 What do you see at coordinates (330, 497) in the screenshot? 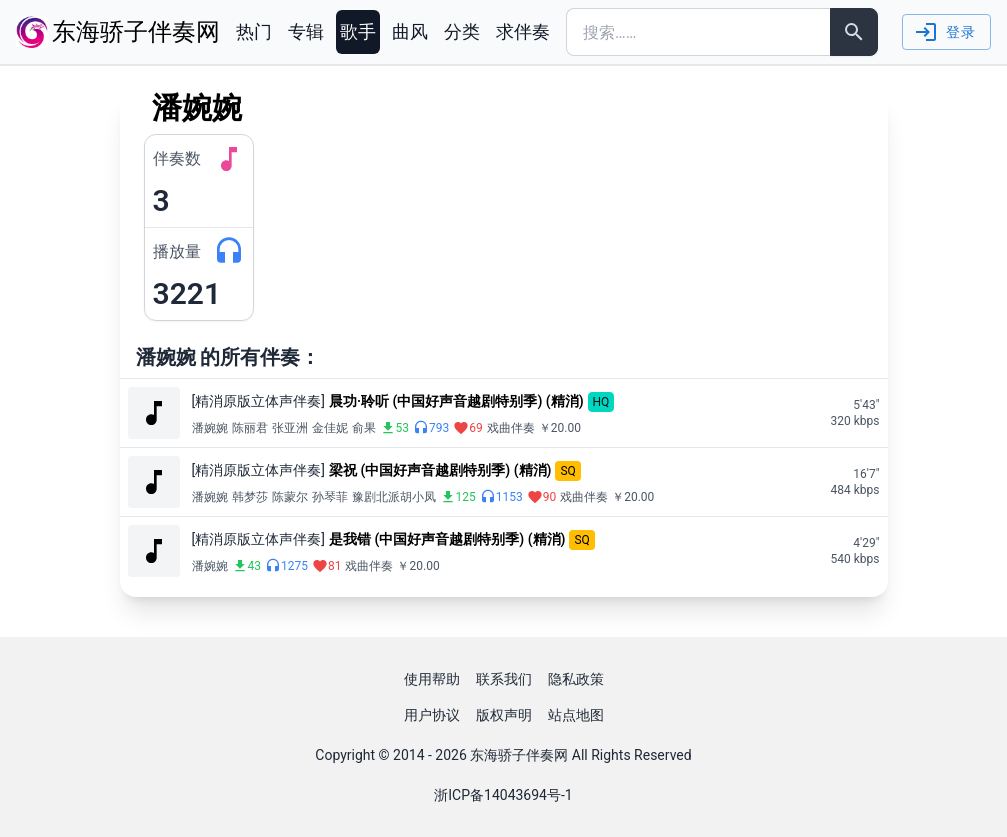
I see `孙琴菲` at bounding box center [330, 497].